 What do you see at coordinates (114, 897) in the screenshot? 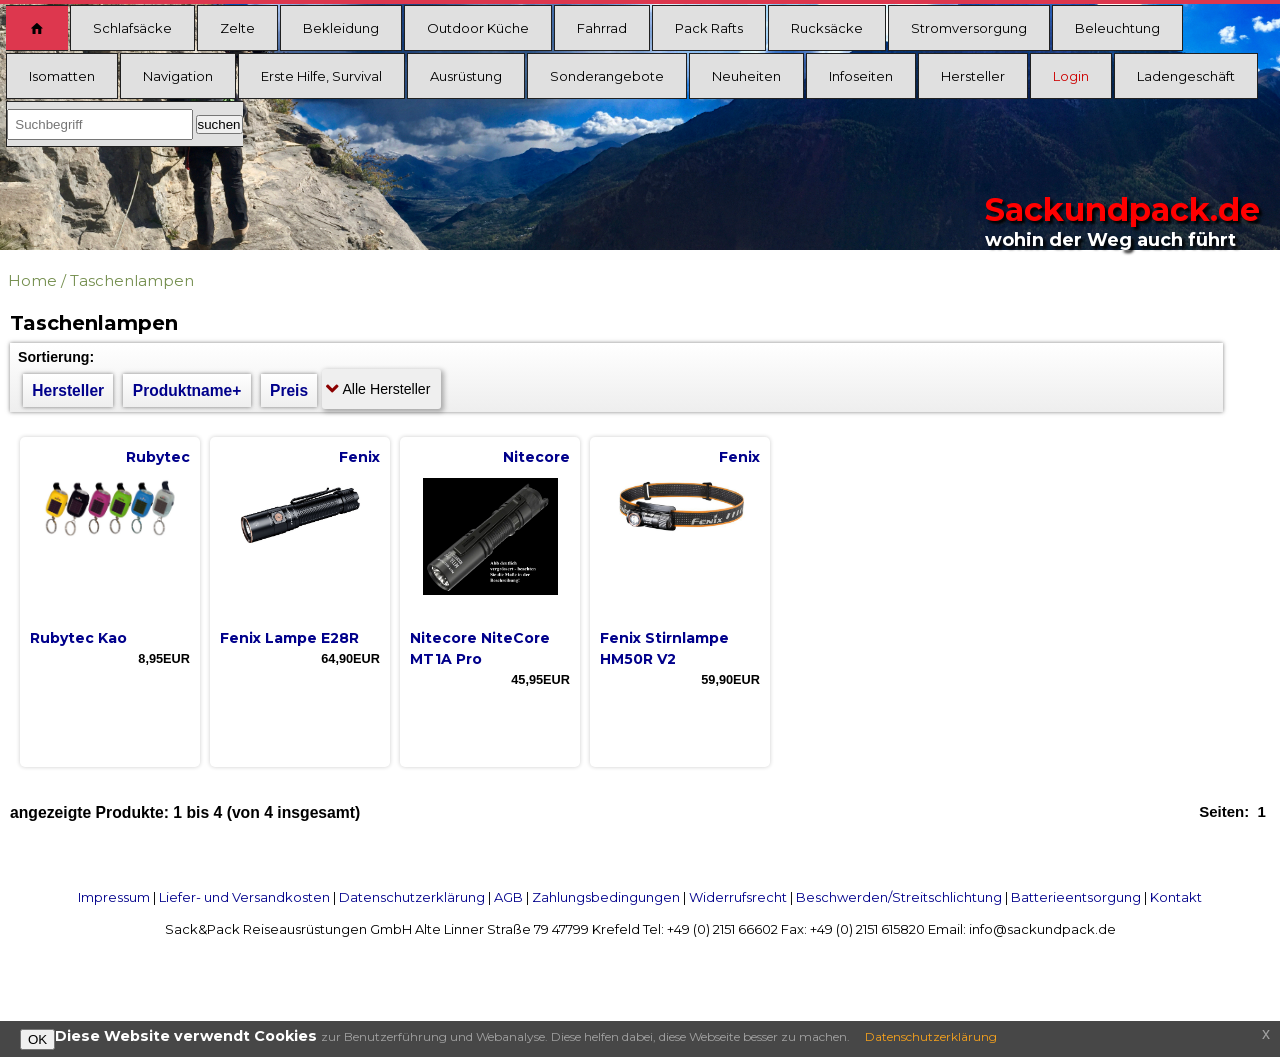
I see `Impressum` at bounding box center [114, 897].